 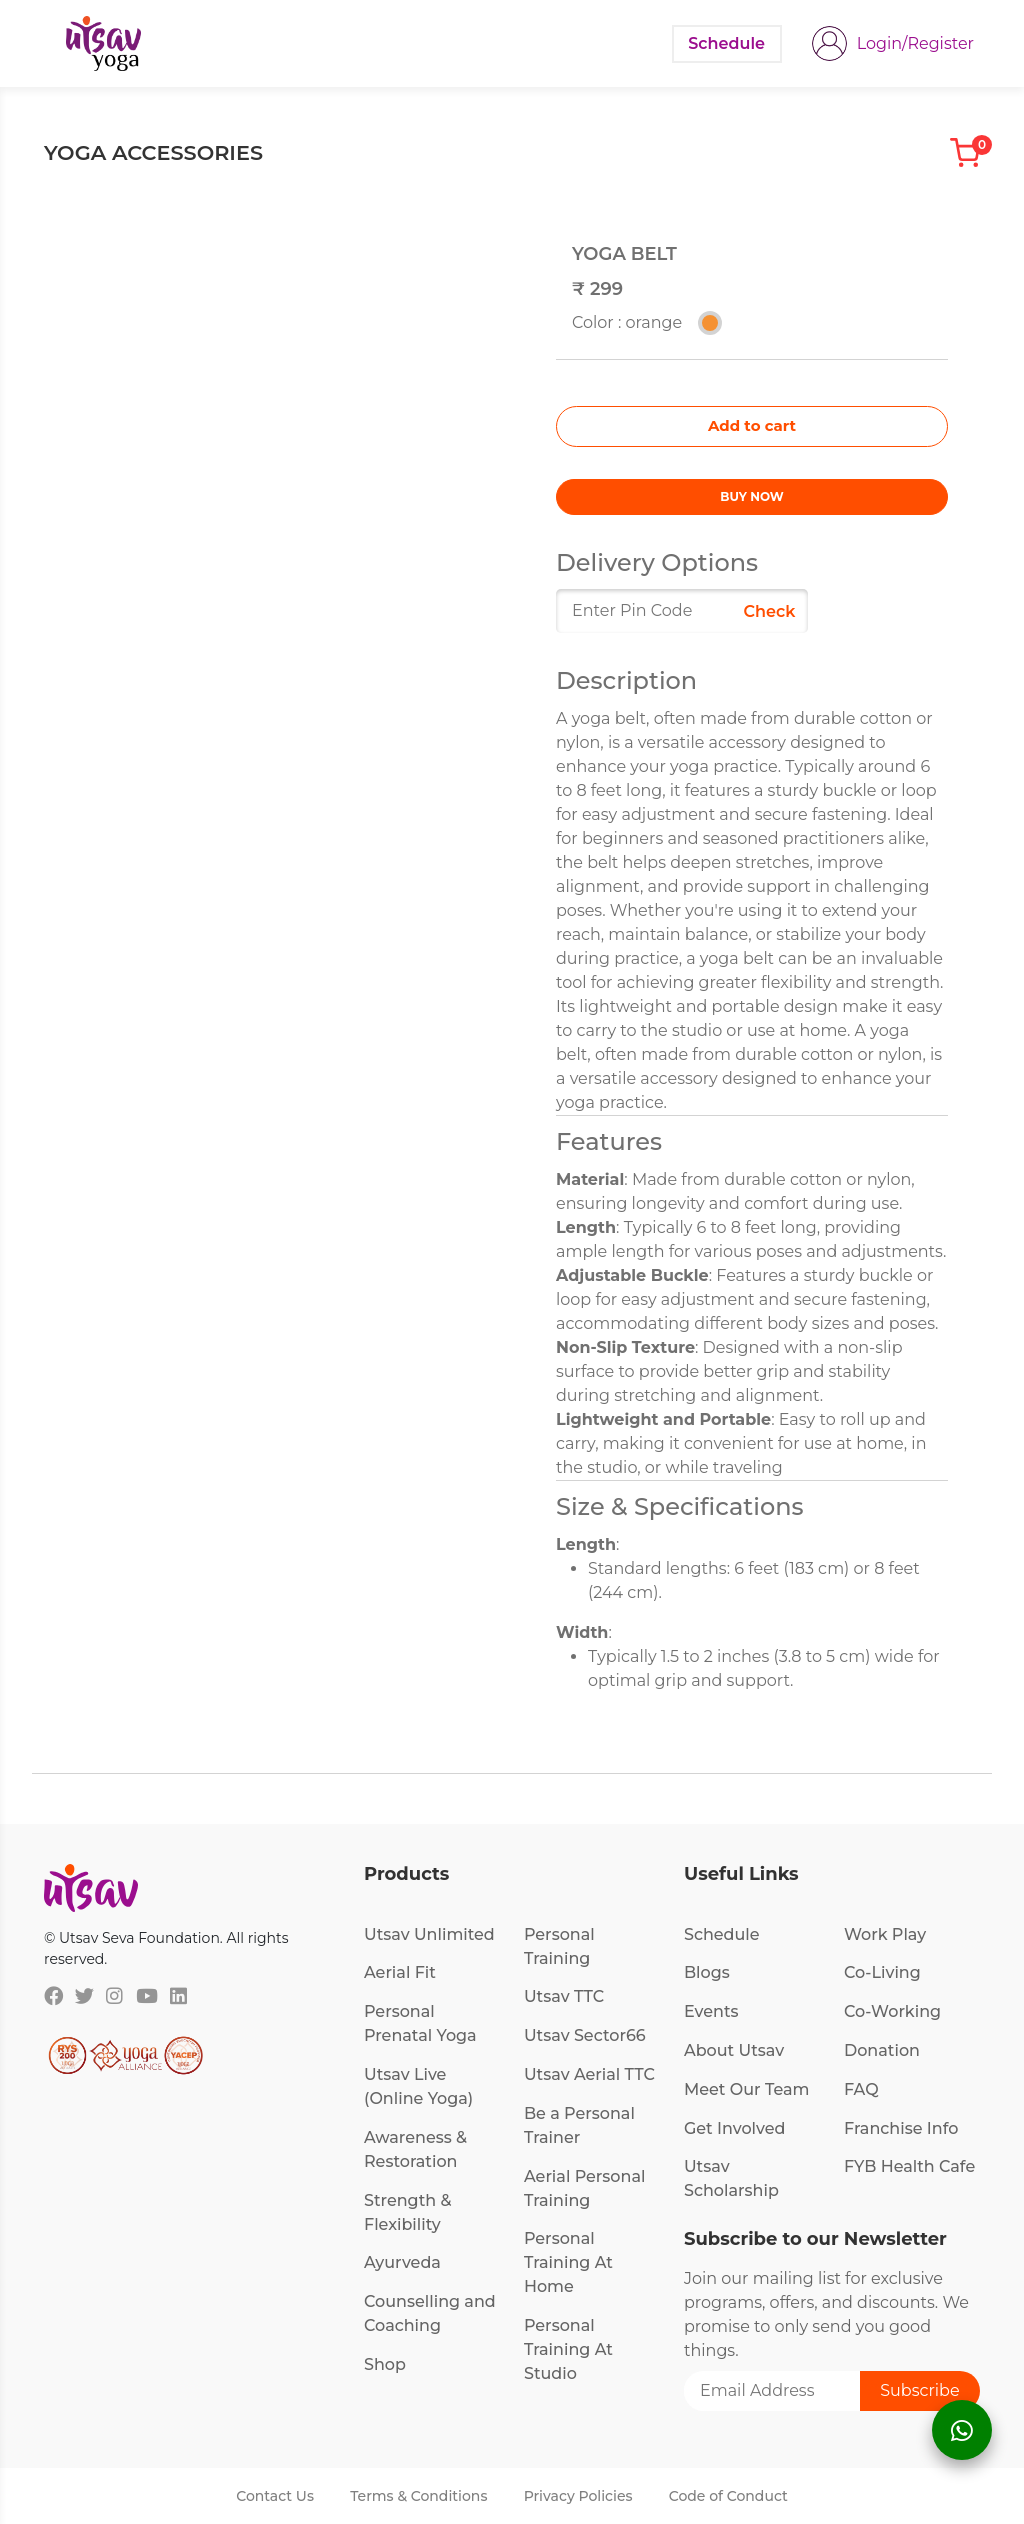 What do you see at coordinates (429, 1934) in the screenshot?
I see `Utsav Unlimited` at bounding box center [429, 1934].